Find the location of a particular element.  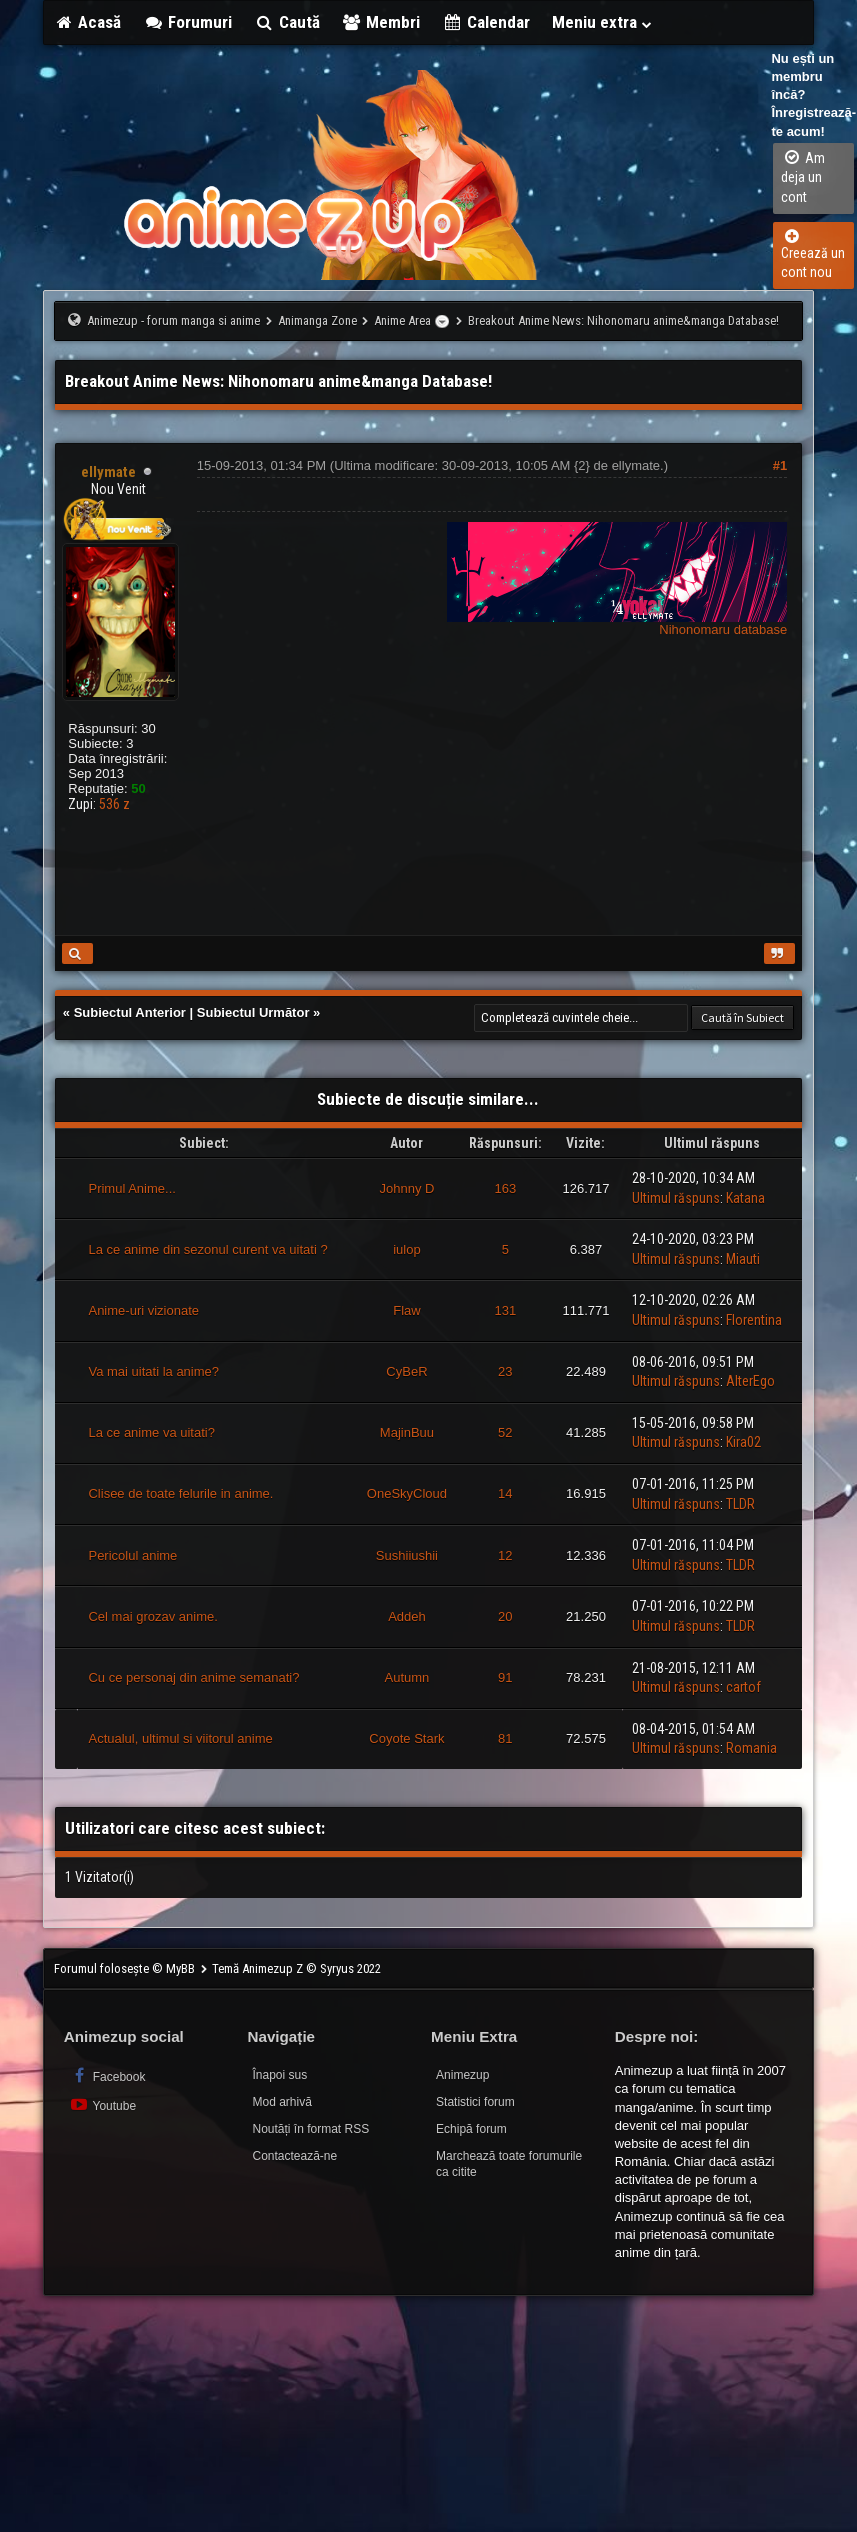

Membri is located at coordinates (381, 22).